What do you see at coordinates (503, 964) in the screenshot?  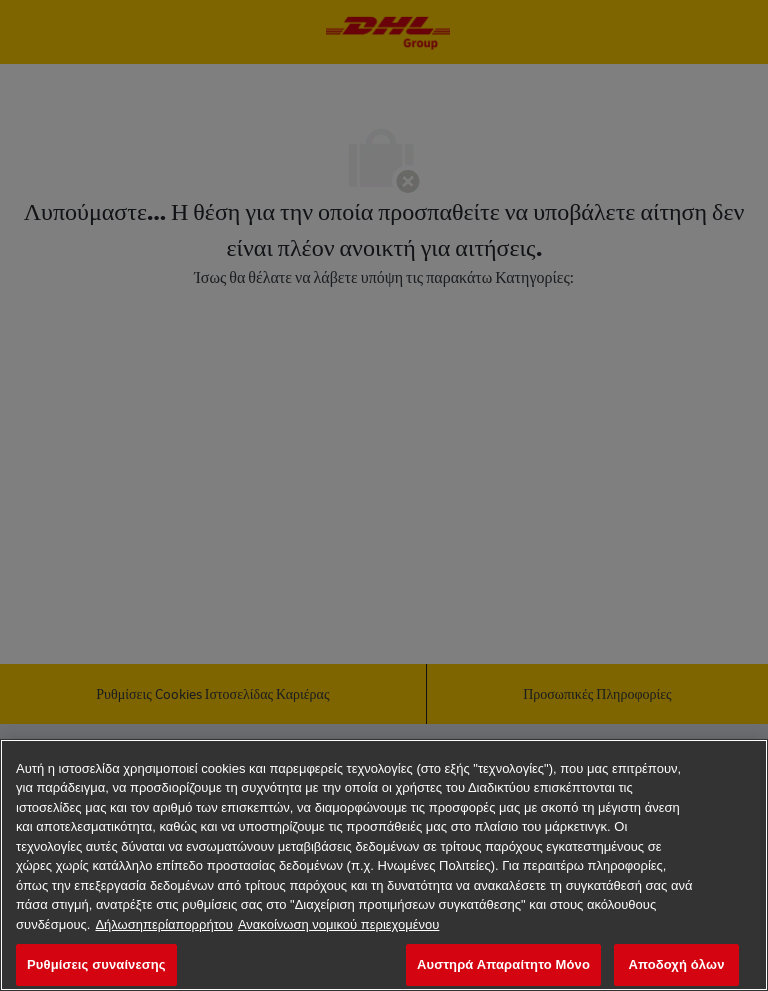 I see `Αυστηρά Απαραίτητο Μόνο` at bounding box center [503, 964].